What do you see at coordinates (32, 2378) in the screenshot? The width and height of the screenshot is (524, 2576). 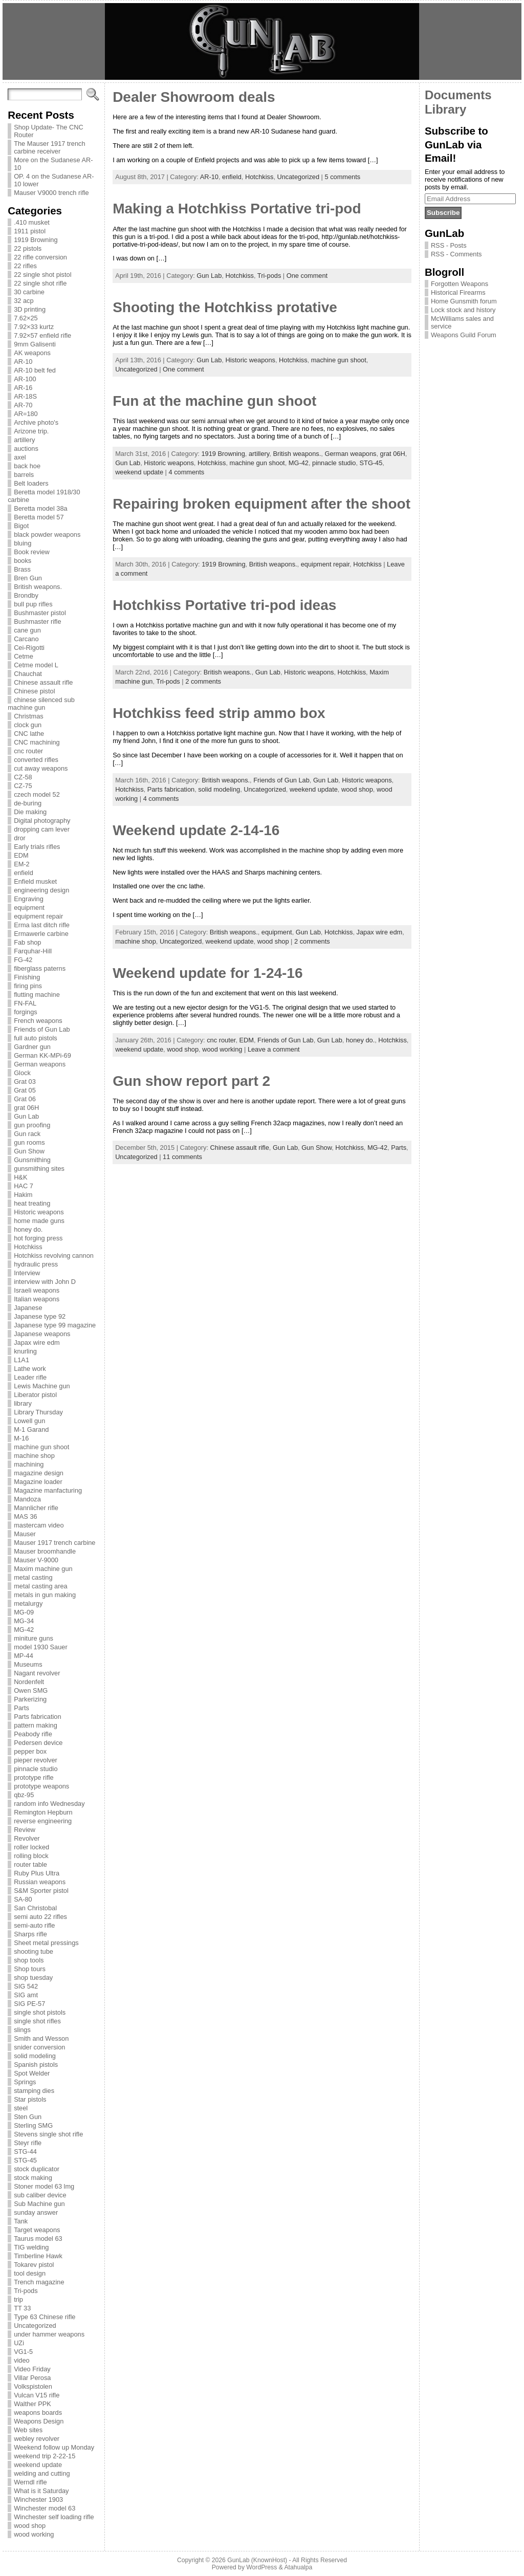 I see `Villar Perosa` at bounding box center [32, 2378].